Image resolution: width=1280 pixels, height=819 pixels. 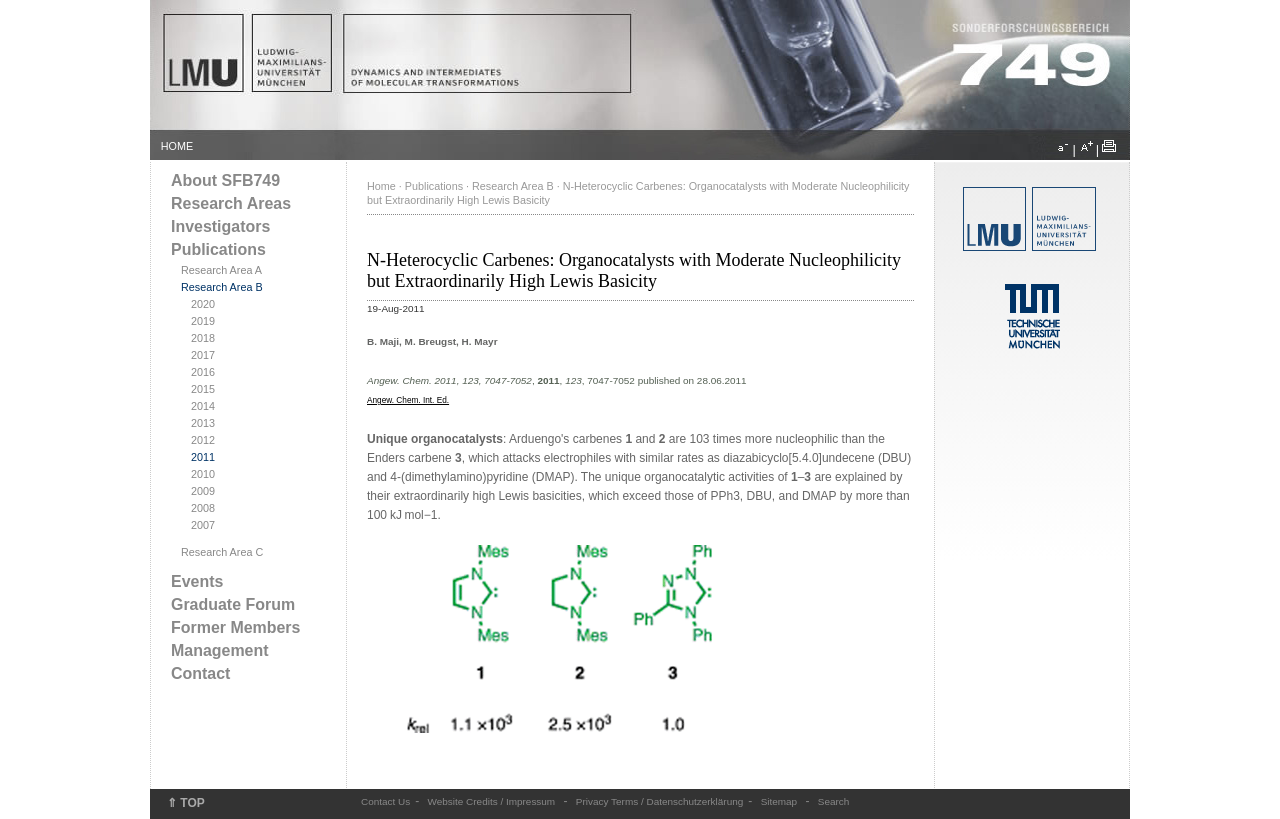 I want to click on 2011, so click(x=203, y=457).